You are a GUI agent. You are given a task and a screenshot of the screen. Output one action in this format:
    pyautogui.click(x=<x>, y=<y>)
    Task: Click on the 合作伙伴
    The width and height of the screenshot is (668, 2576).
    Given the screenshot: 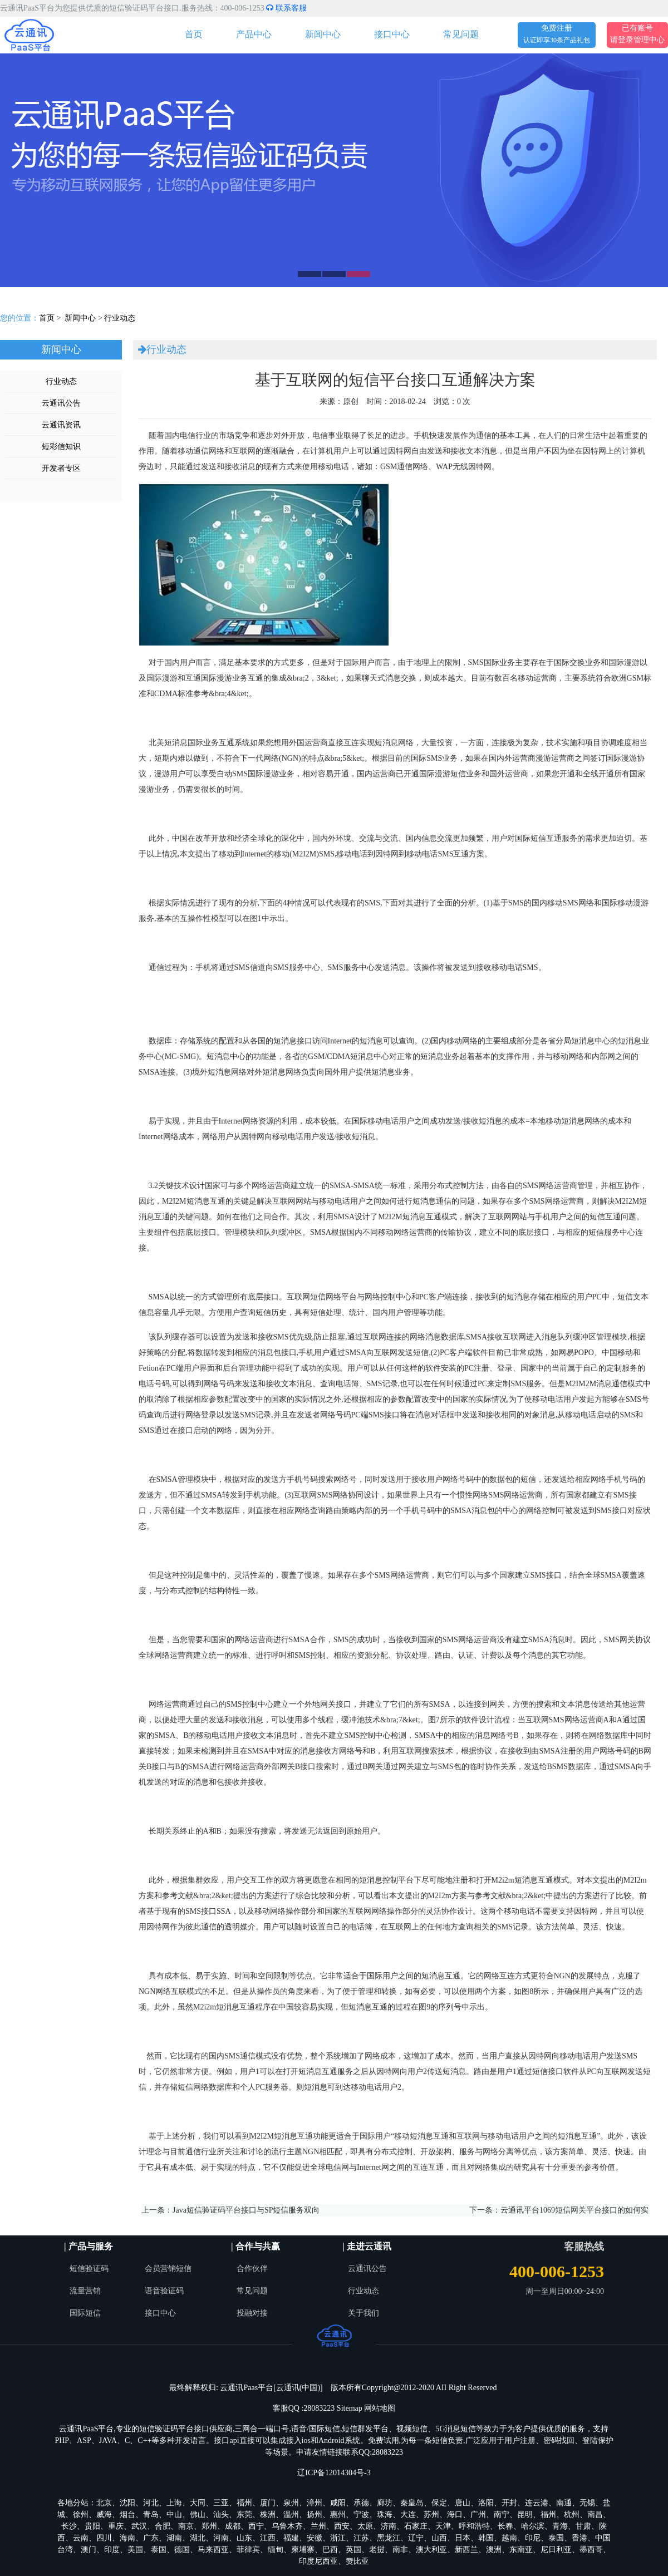 What is the action you would take?
    pyautogui.click(x=252, y=2268)
    